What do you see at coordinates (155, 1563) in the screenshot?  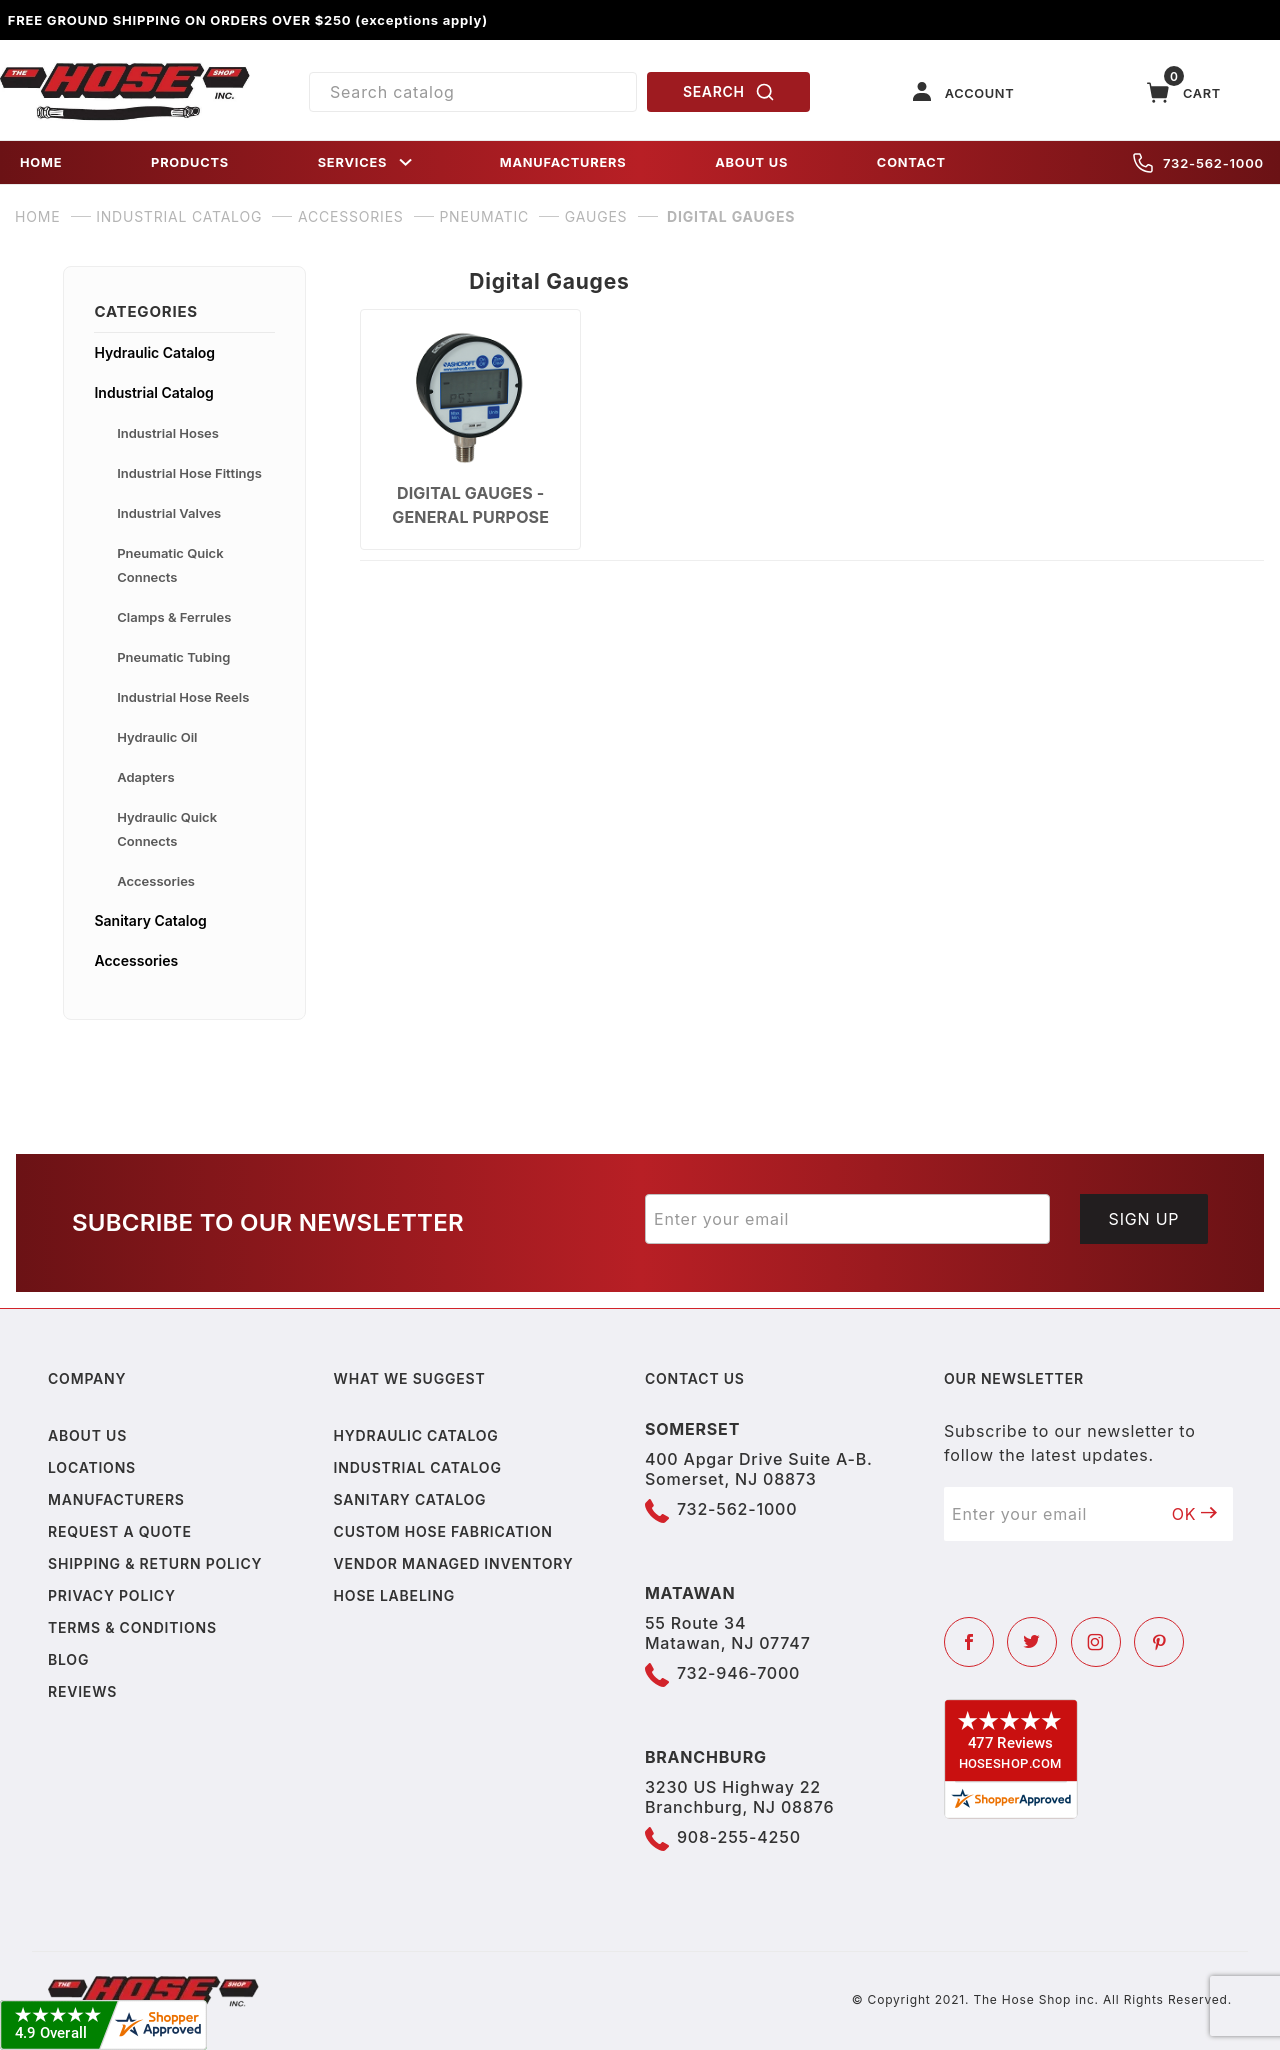 I see `Shipping & Return Policy` at bounding box center [155, 1563].